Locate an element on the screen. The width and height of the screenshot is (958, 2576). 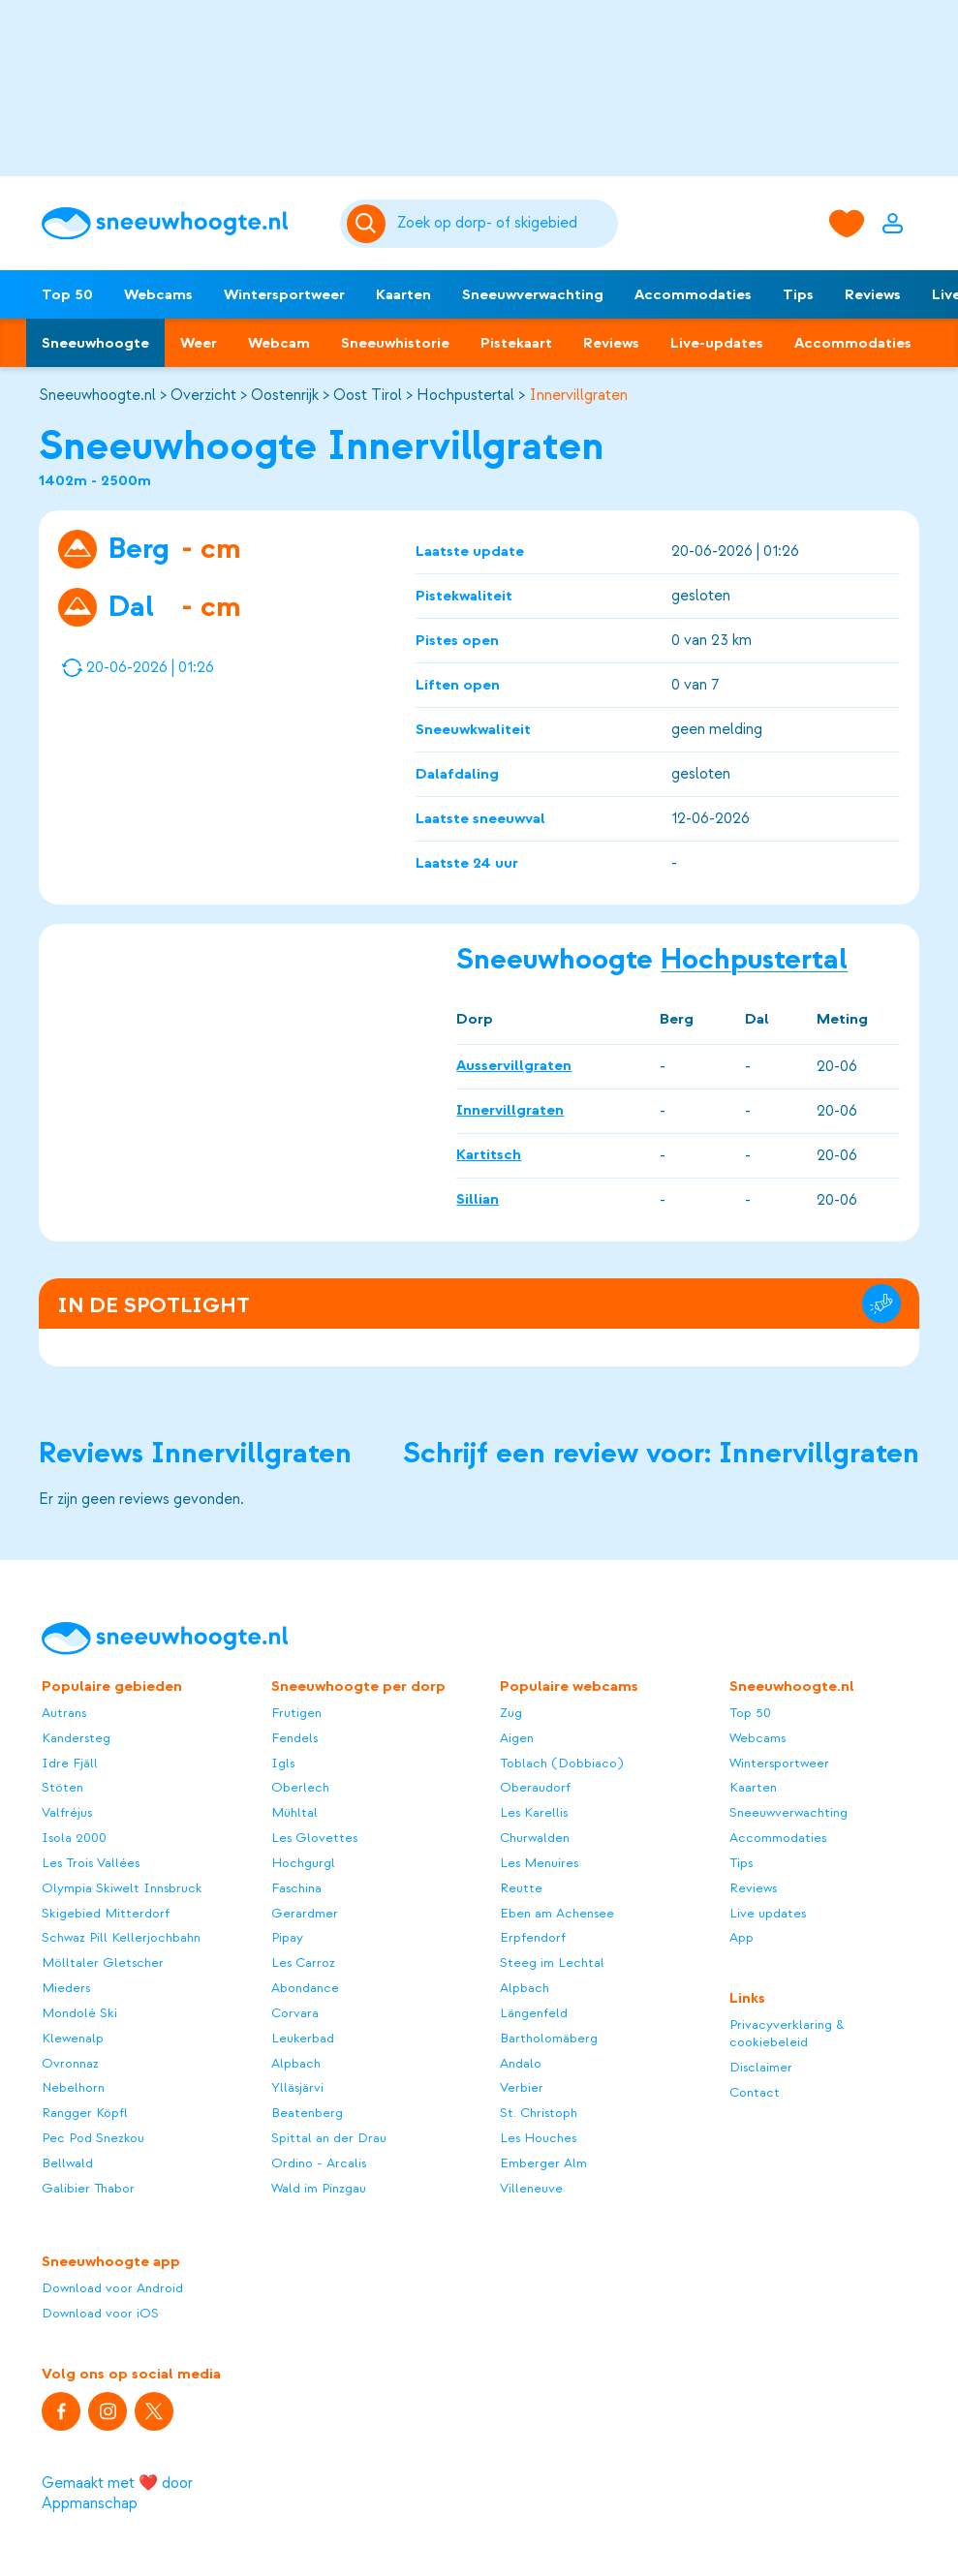
Privacyverklaring & cookiebeleid is located at coordinates (787, 2033).